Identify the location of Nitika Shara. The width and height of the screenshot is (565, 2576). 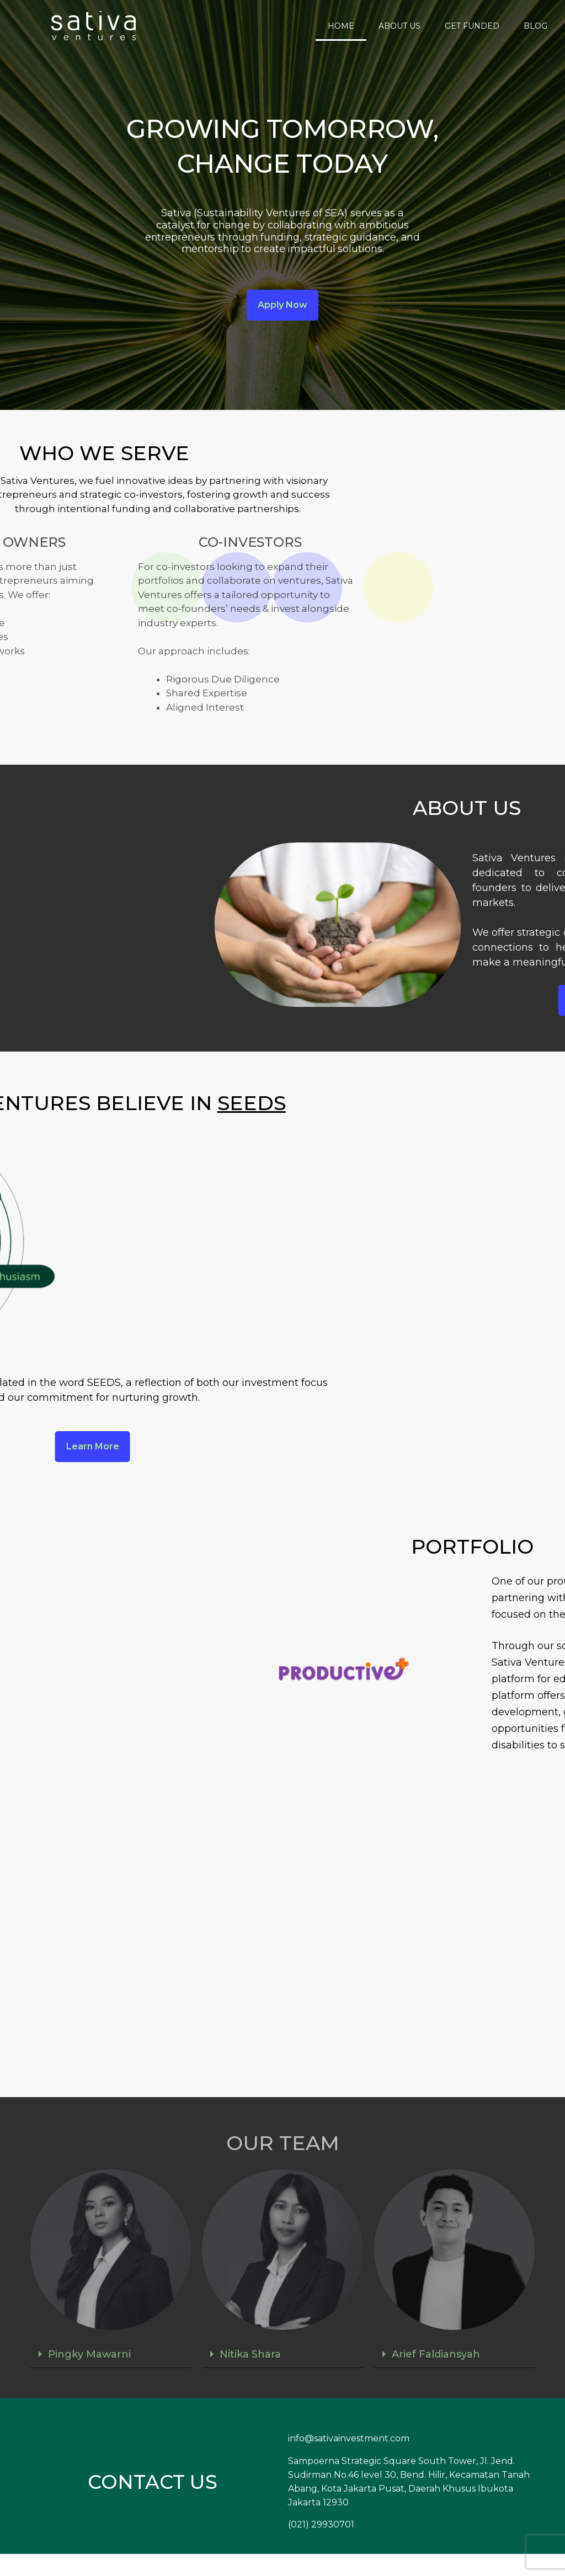
(250, 2354).